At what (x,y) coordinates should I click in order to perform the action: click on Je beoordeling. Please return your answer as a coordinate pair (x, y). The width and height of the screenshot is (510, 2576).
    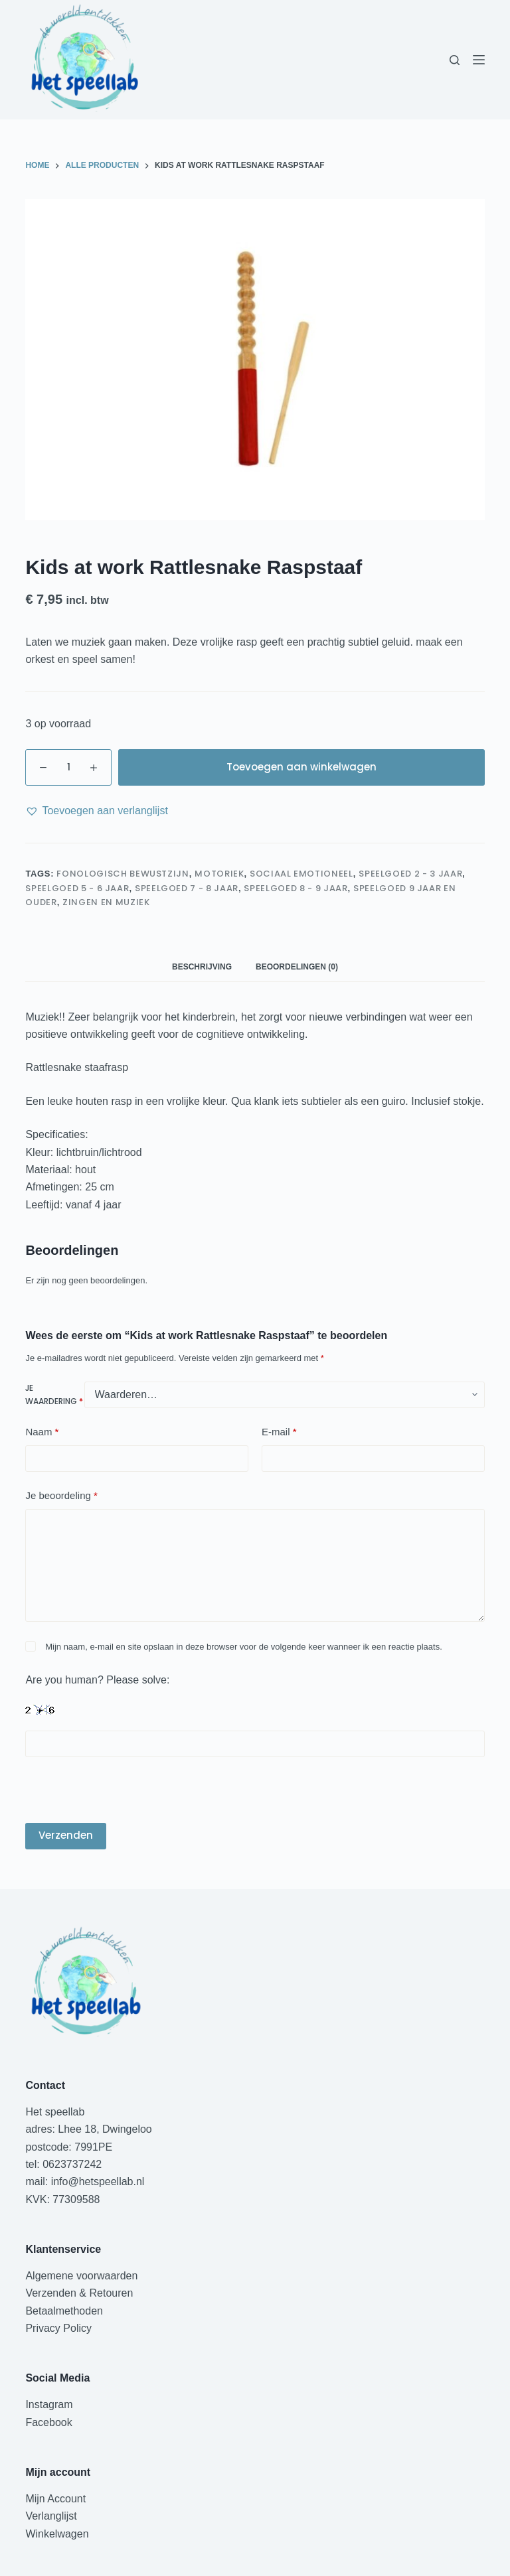
    Looking at the image, I should click on (61, 1496).